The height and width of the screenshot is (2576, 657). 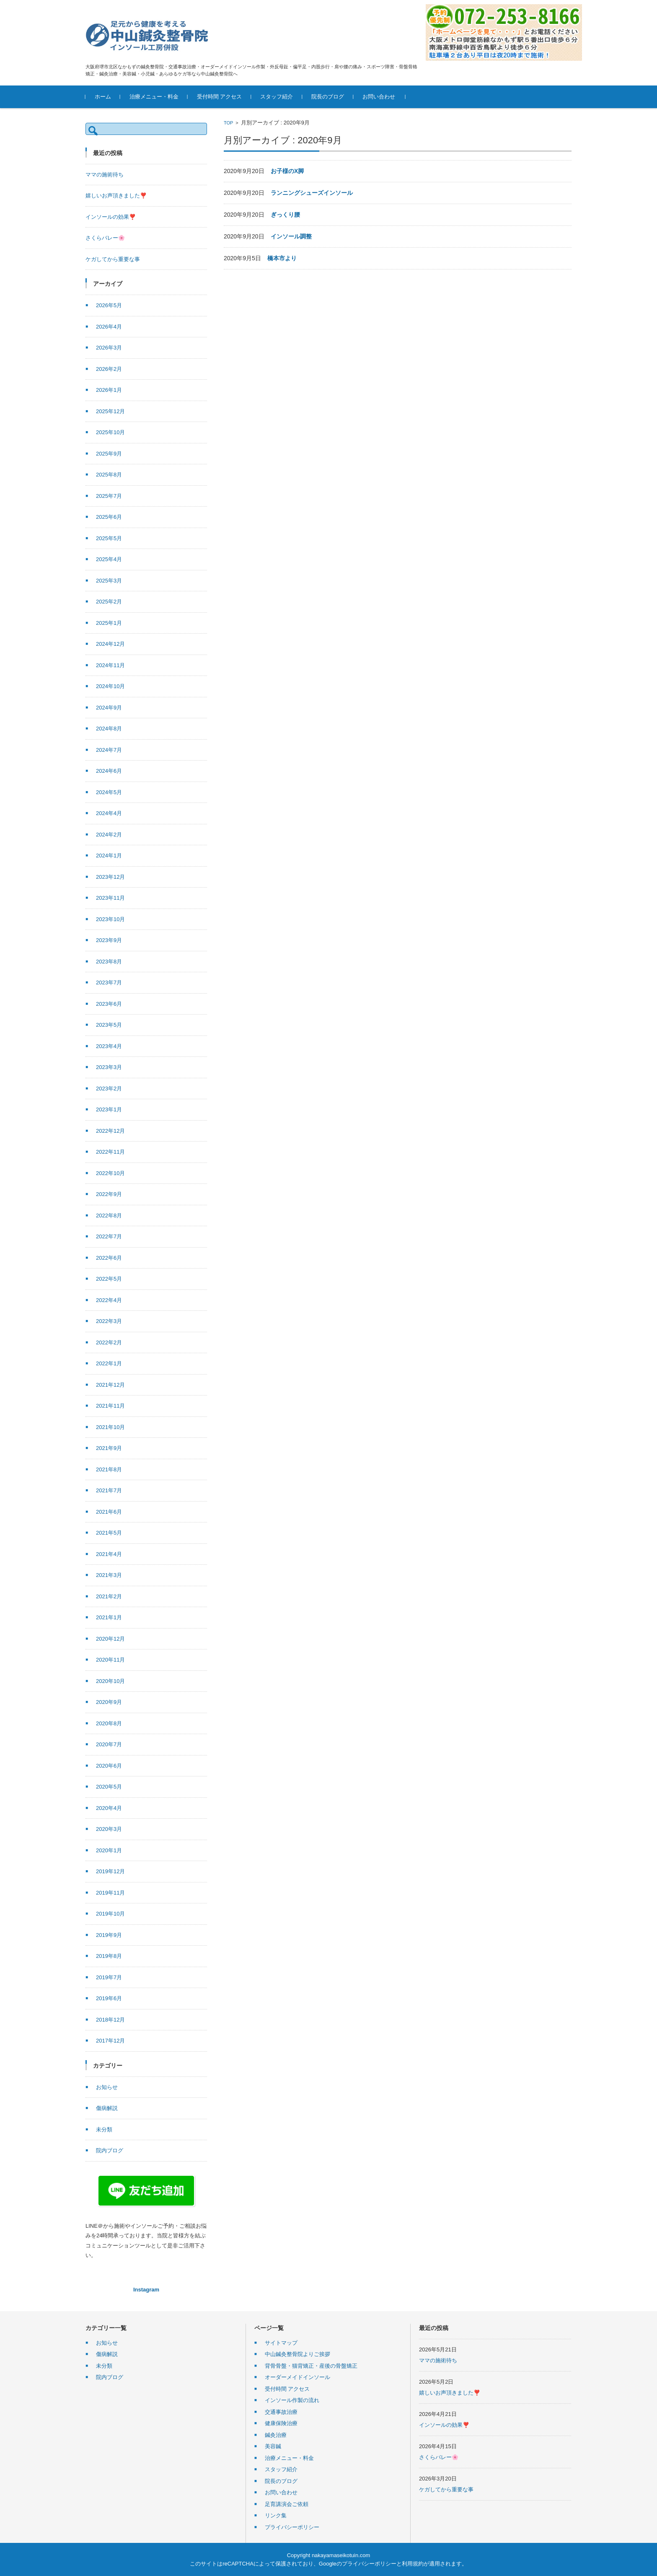 What do you see at coordinates (282, 258) in the screenshot?
I see `橋本市より` at bounding box center [282, 258].